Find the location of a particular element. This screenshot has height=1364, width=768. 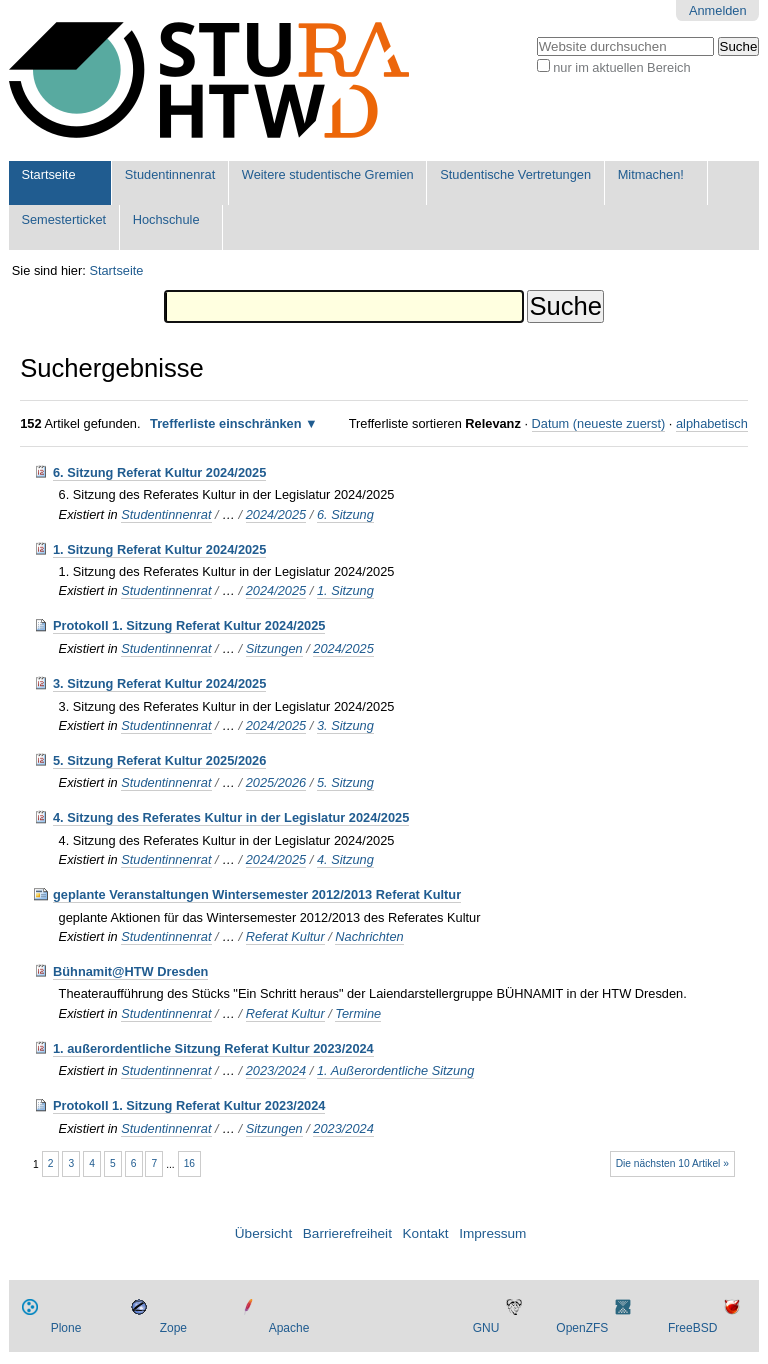

Semesterticket is located at coordinates (63, 219).